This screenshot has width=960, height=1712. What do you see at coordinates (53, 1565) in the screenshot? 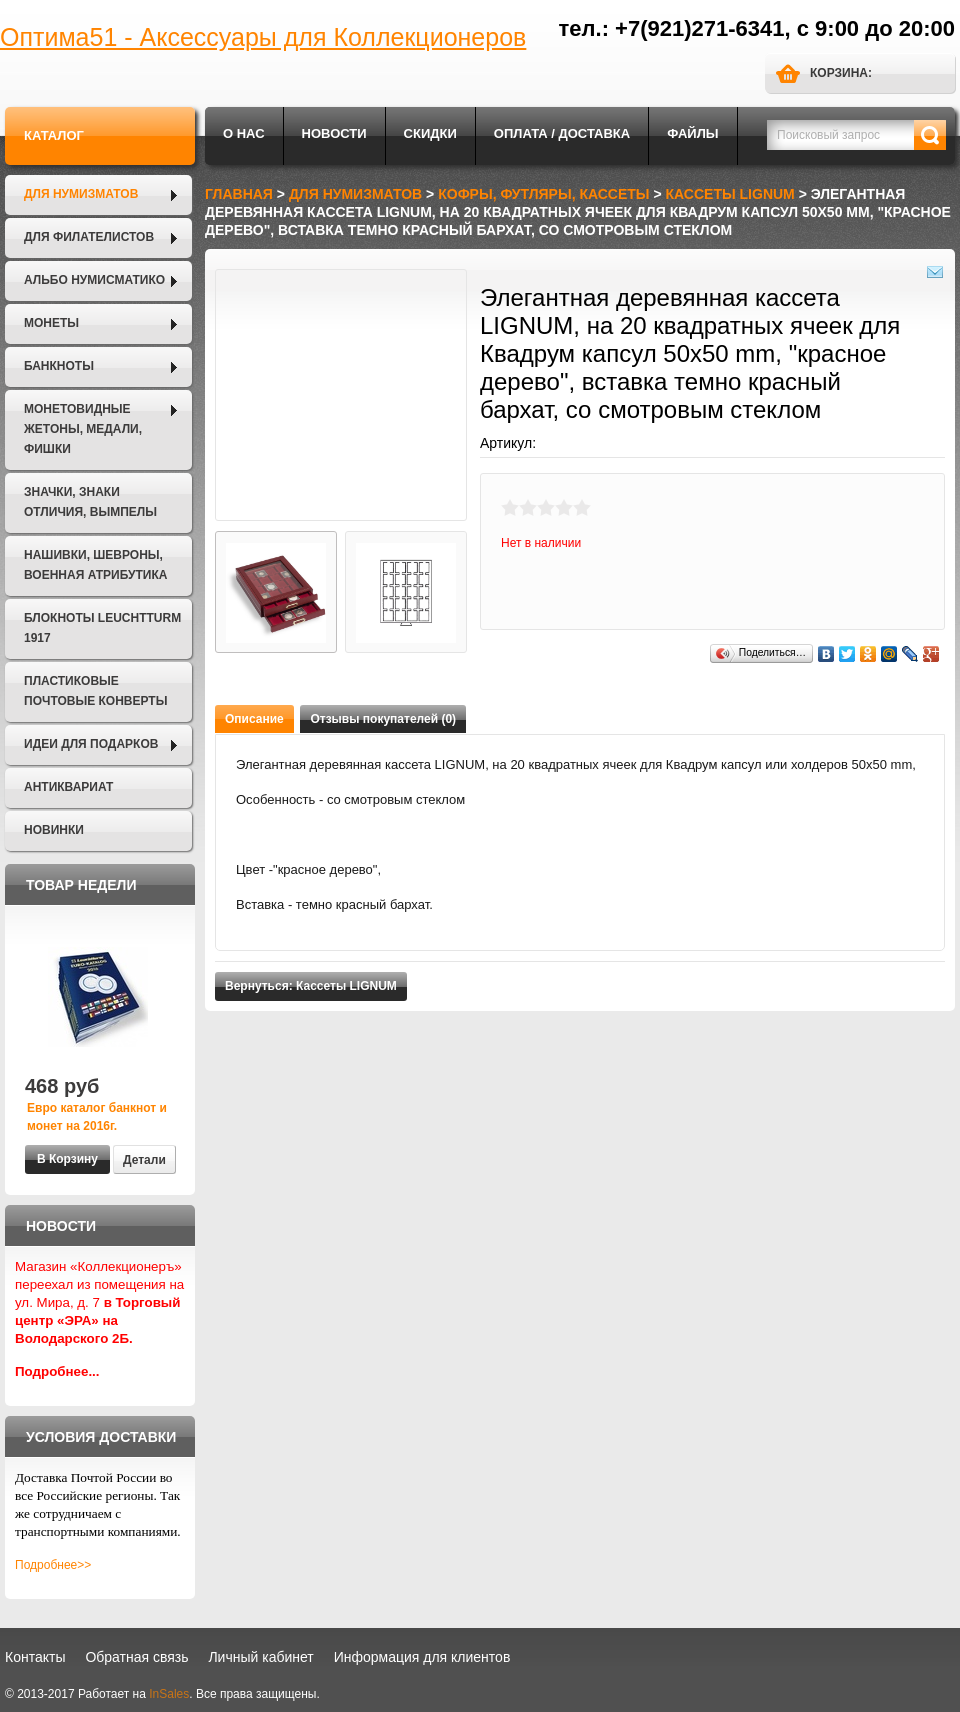
I see `Подробнее>>` at bounding box center [53, 1565].